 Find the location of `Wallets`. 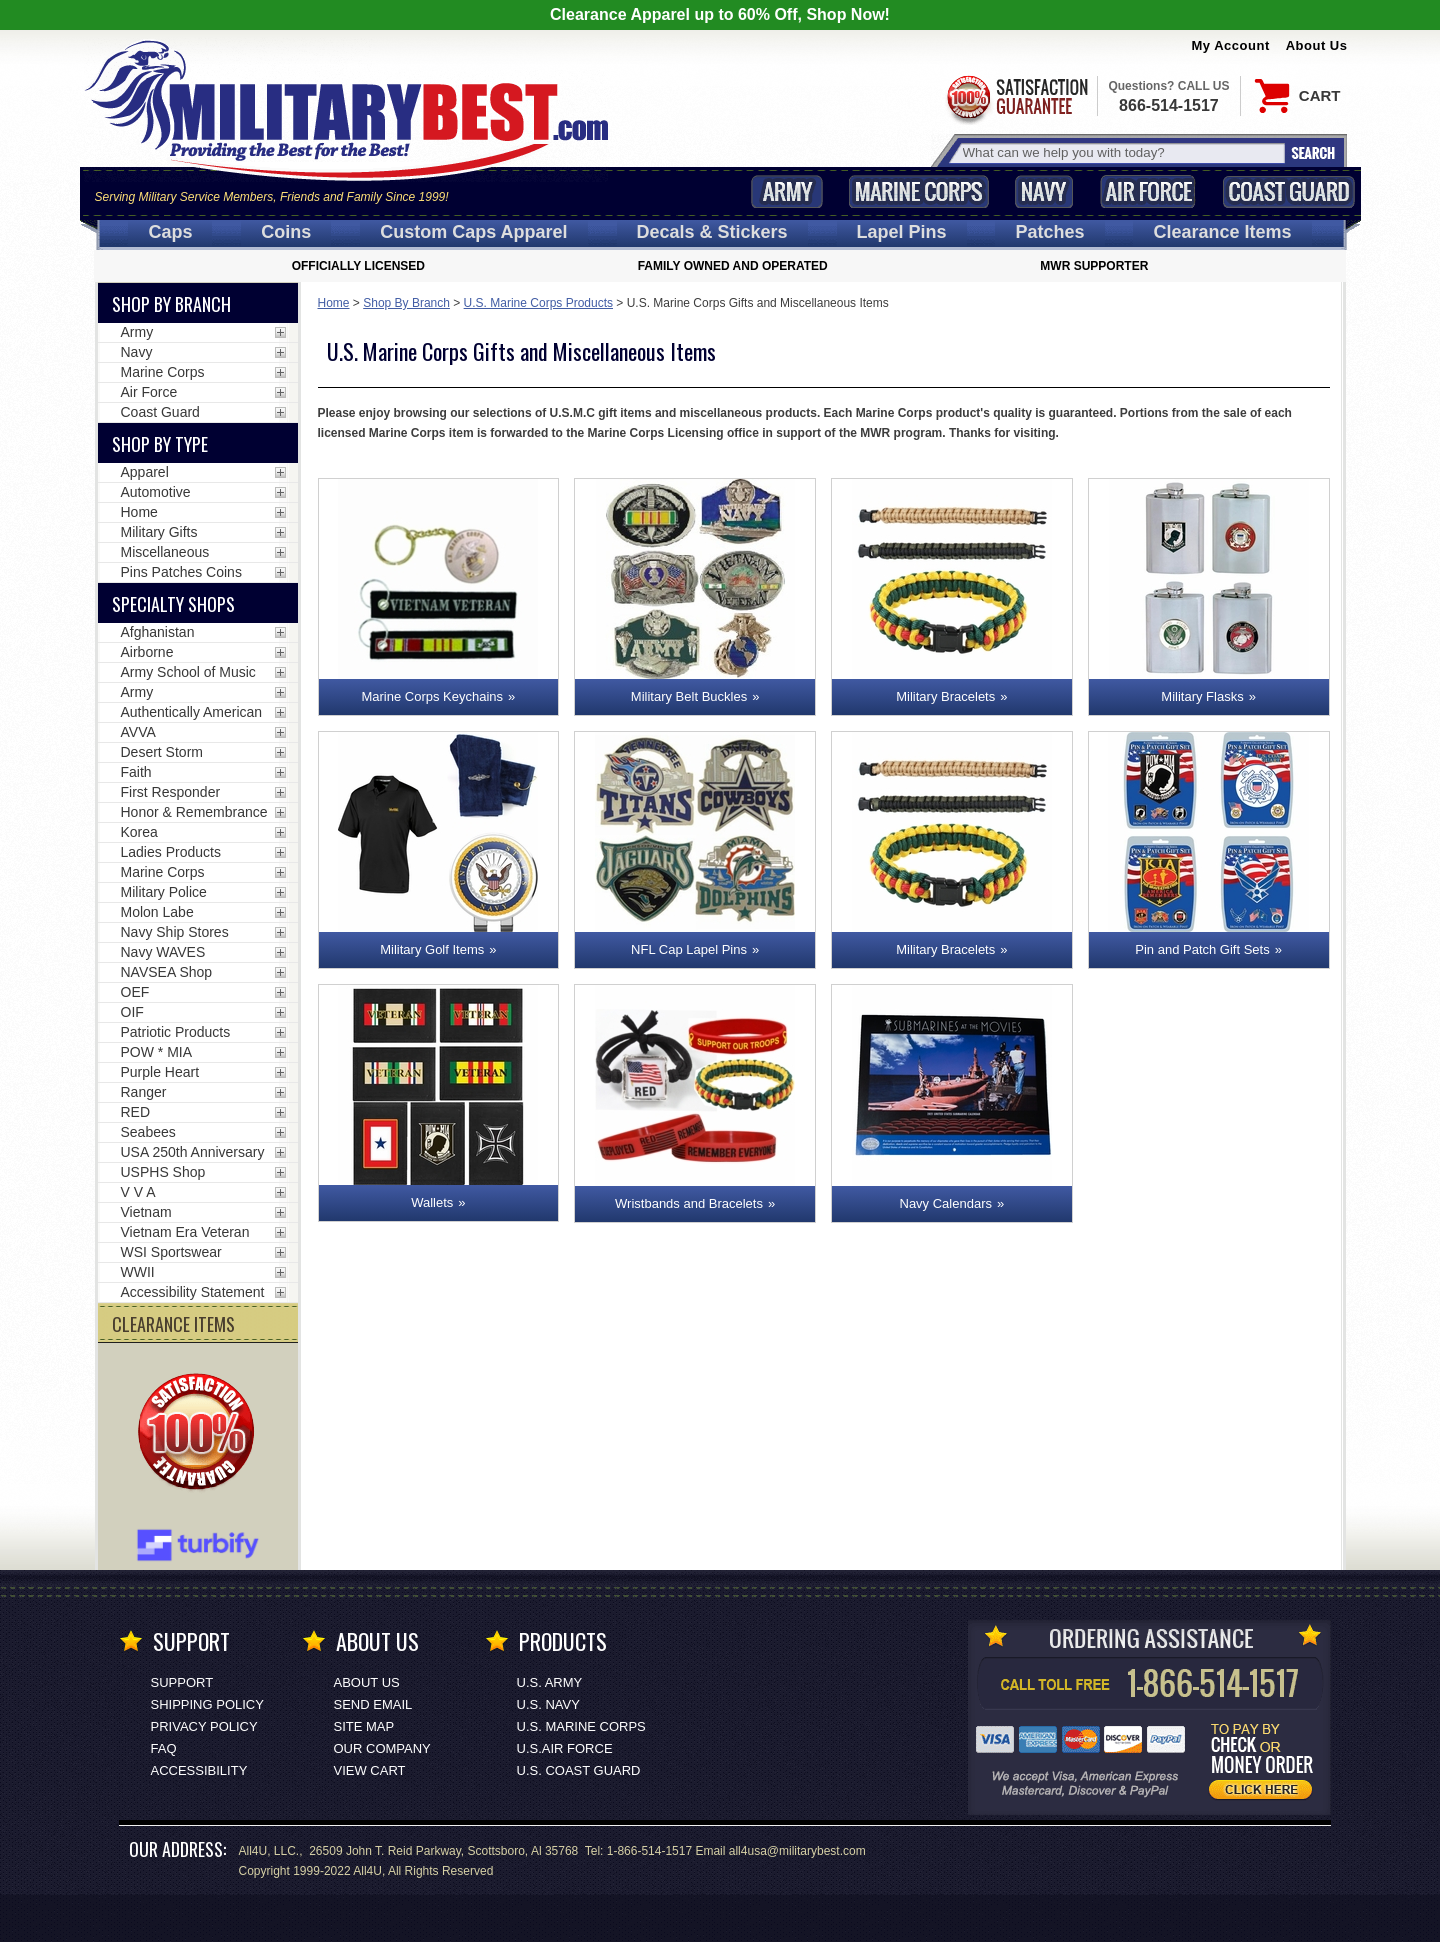

Wallets is located at coordinates (432, 1202).